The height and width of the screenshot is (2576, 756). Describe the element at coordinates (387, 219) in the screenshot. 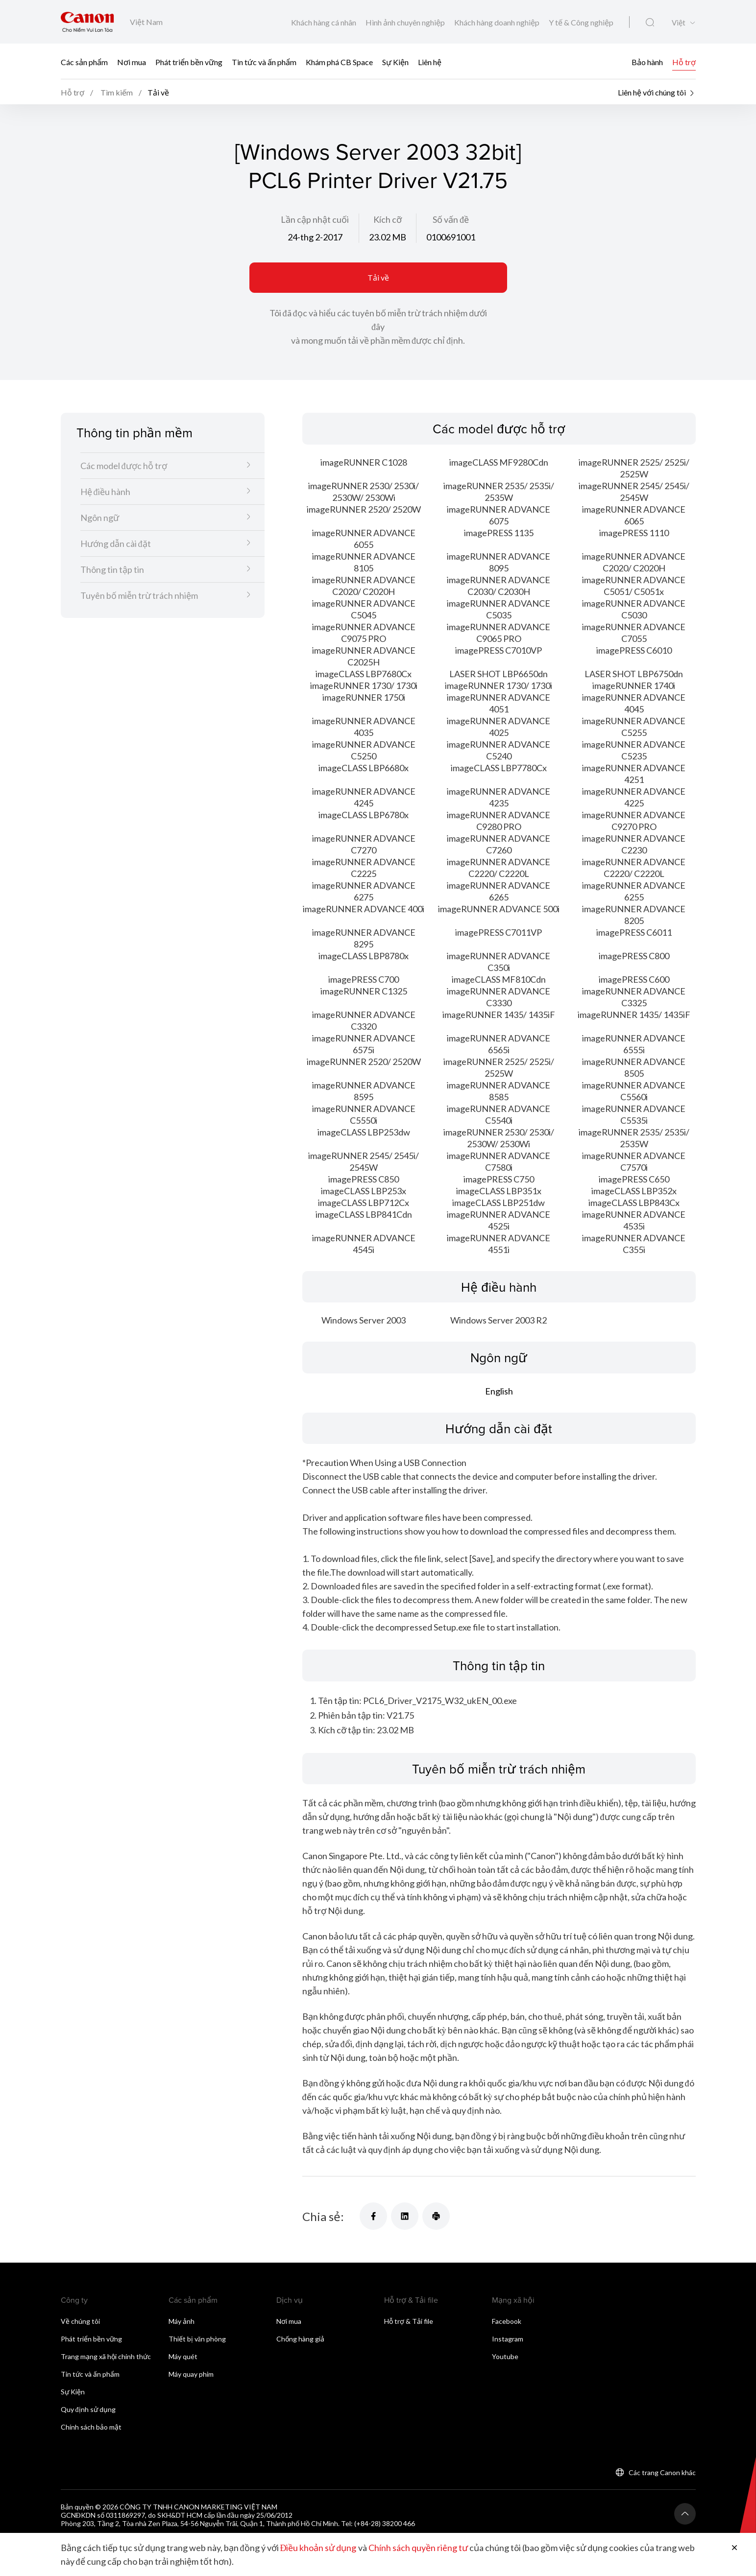

I see `Kích cỡ` at that location.